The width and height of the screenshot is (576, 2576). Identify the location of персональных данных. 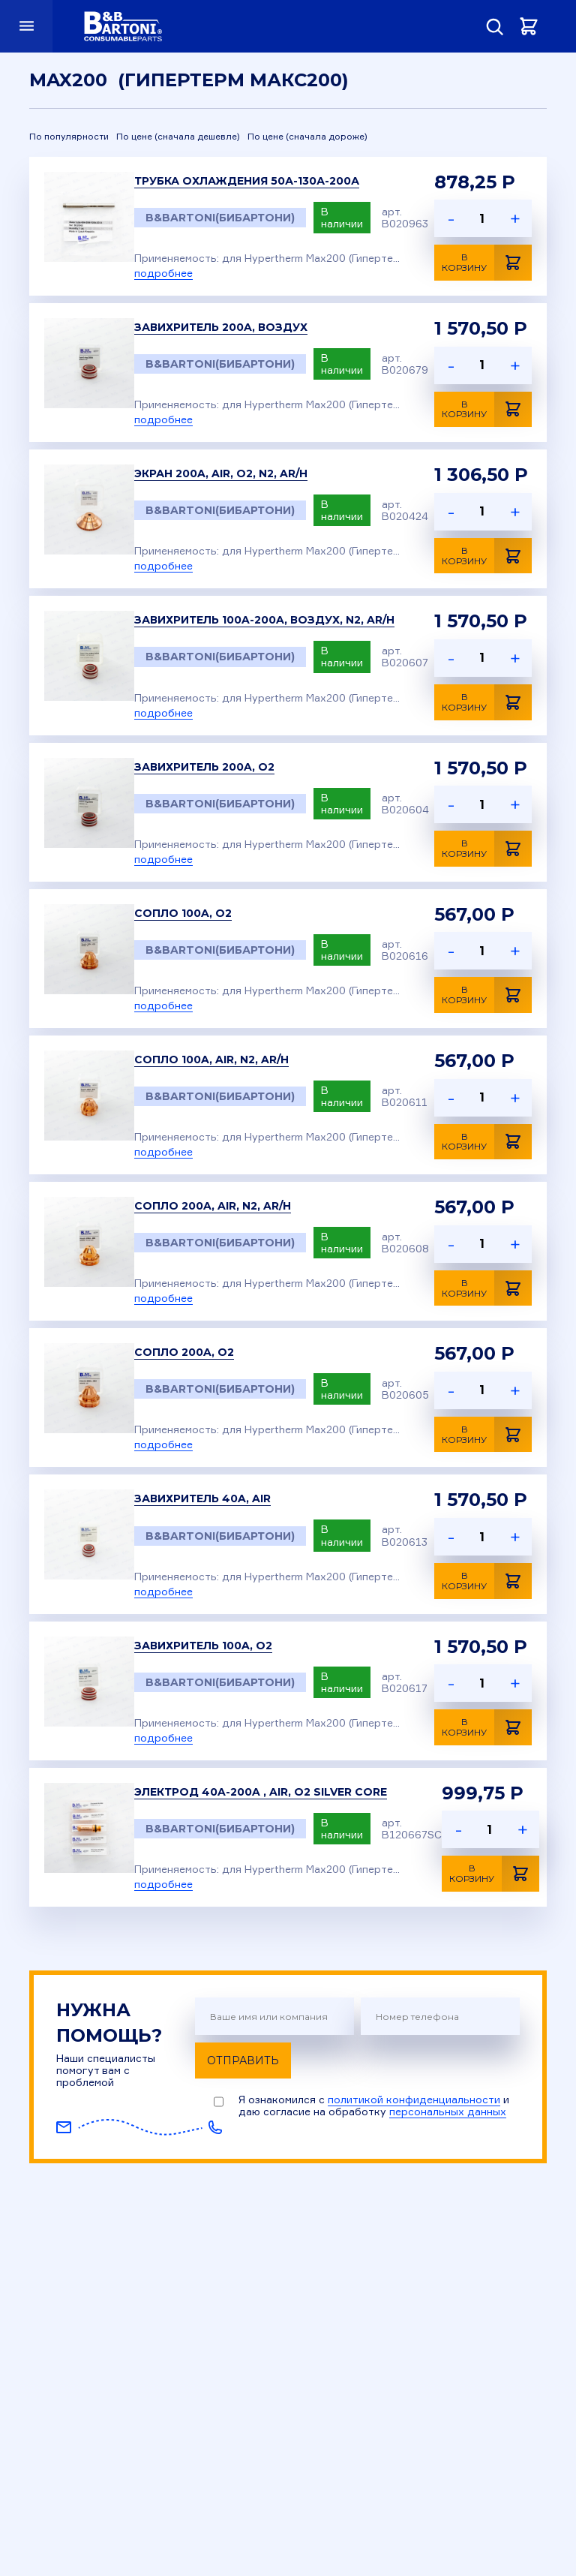
(447, 2111).